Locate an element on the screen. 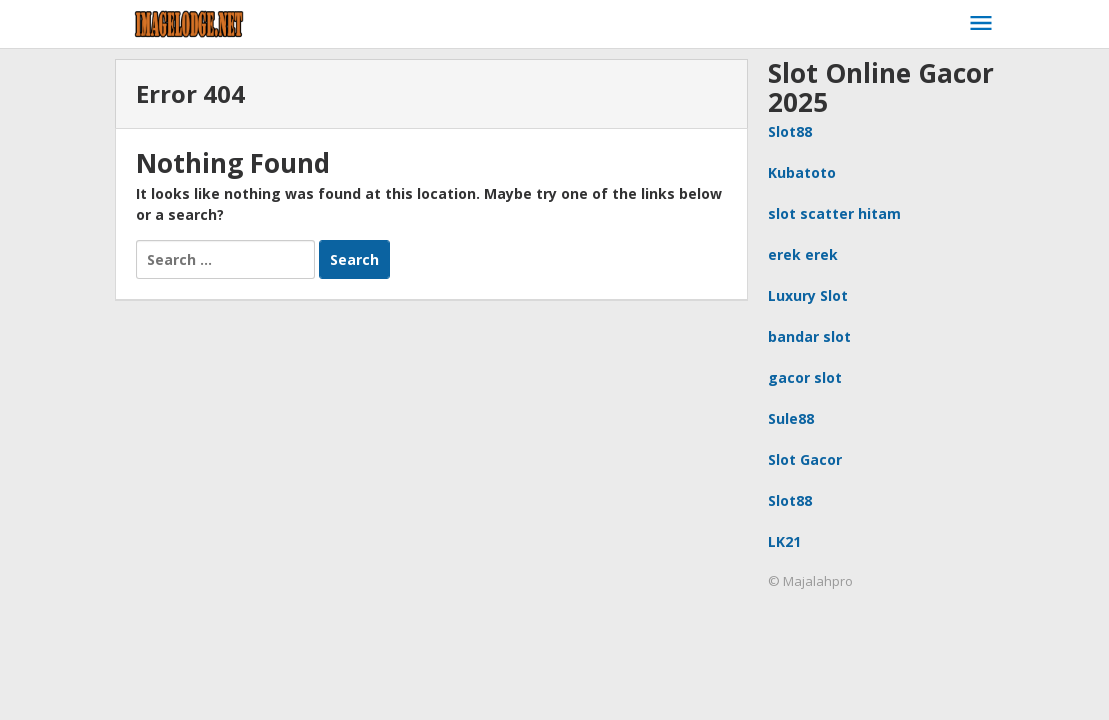 The image size is (1109, 720). Sule88 is located at coordinates (791, 418).